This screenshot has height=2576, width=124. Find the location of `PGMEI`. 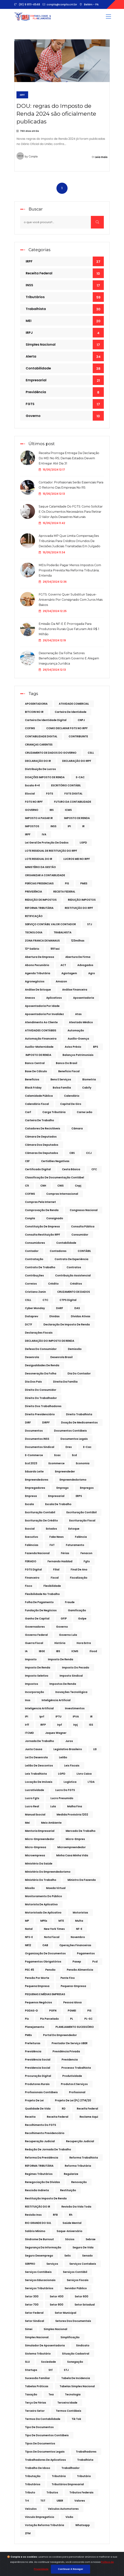

PGMEI is located at coordinates (72, 2010).